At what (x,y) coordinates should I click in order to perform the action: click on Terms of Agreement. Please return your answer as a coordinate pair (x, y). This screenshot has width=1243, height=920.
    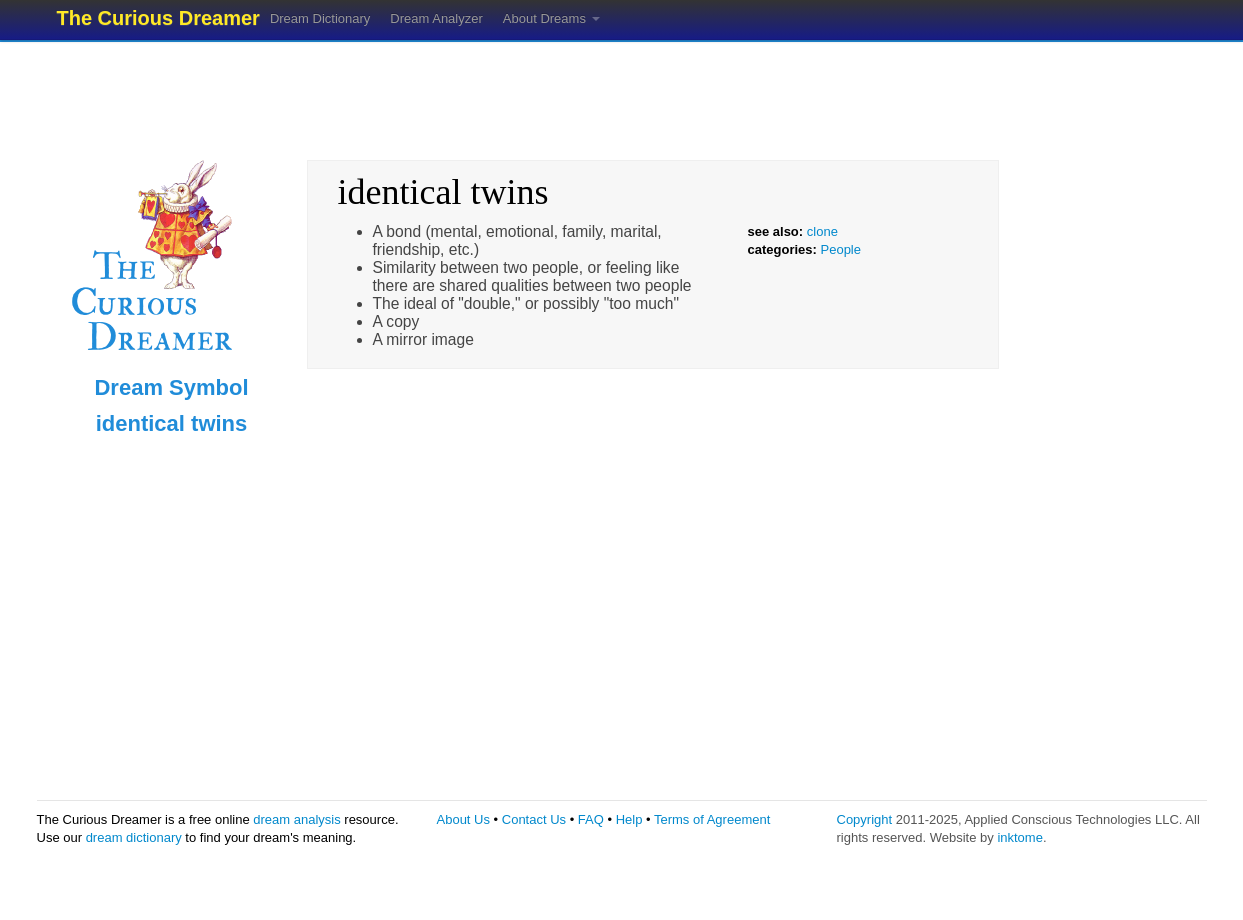
    Looking at the image, I should click on (712, 819).